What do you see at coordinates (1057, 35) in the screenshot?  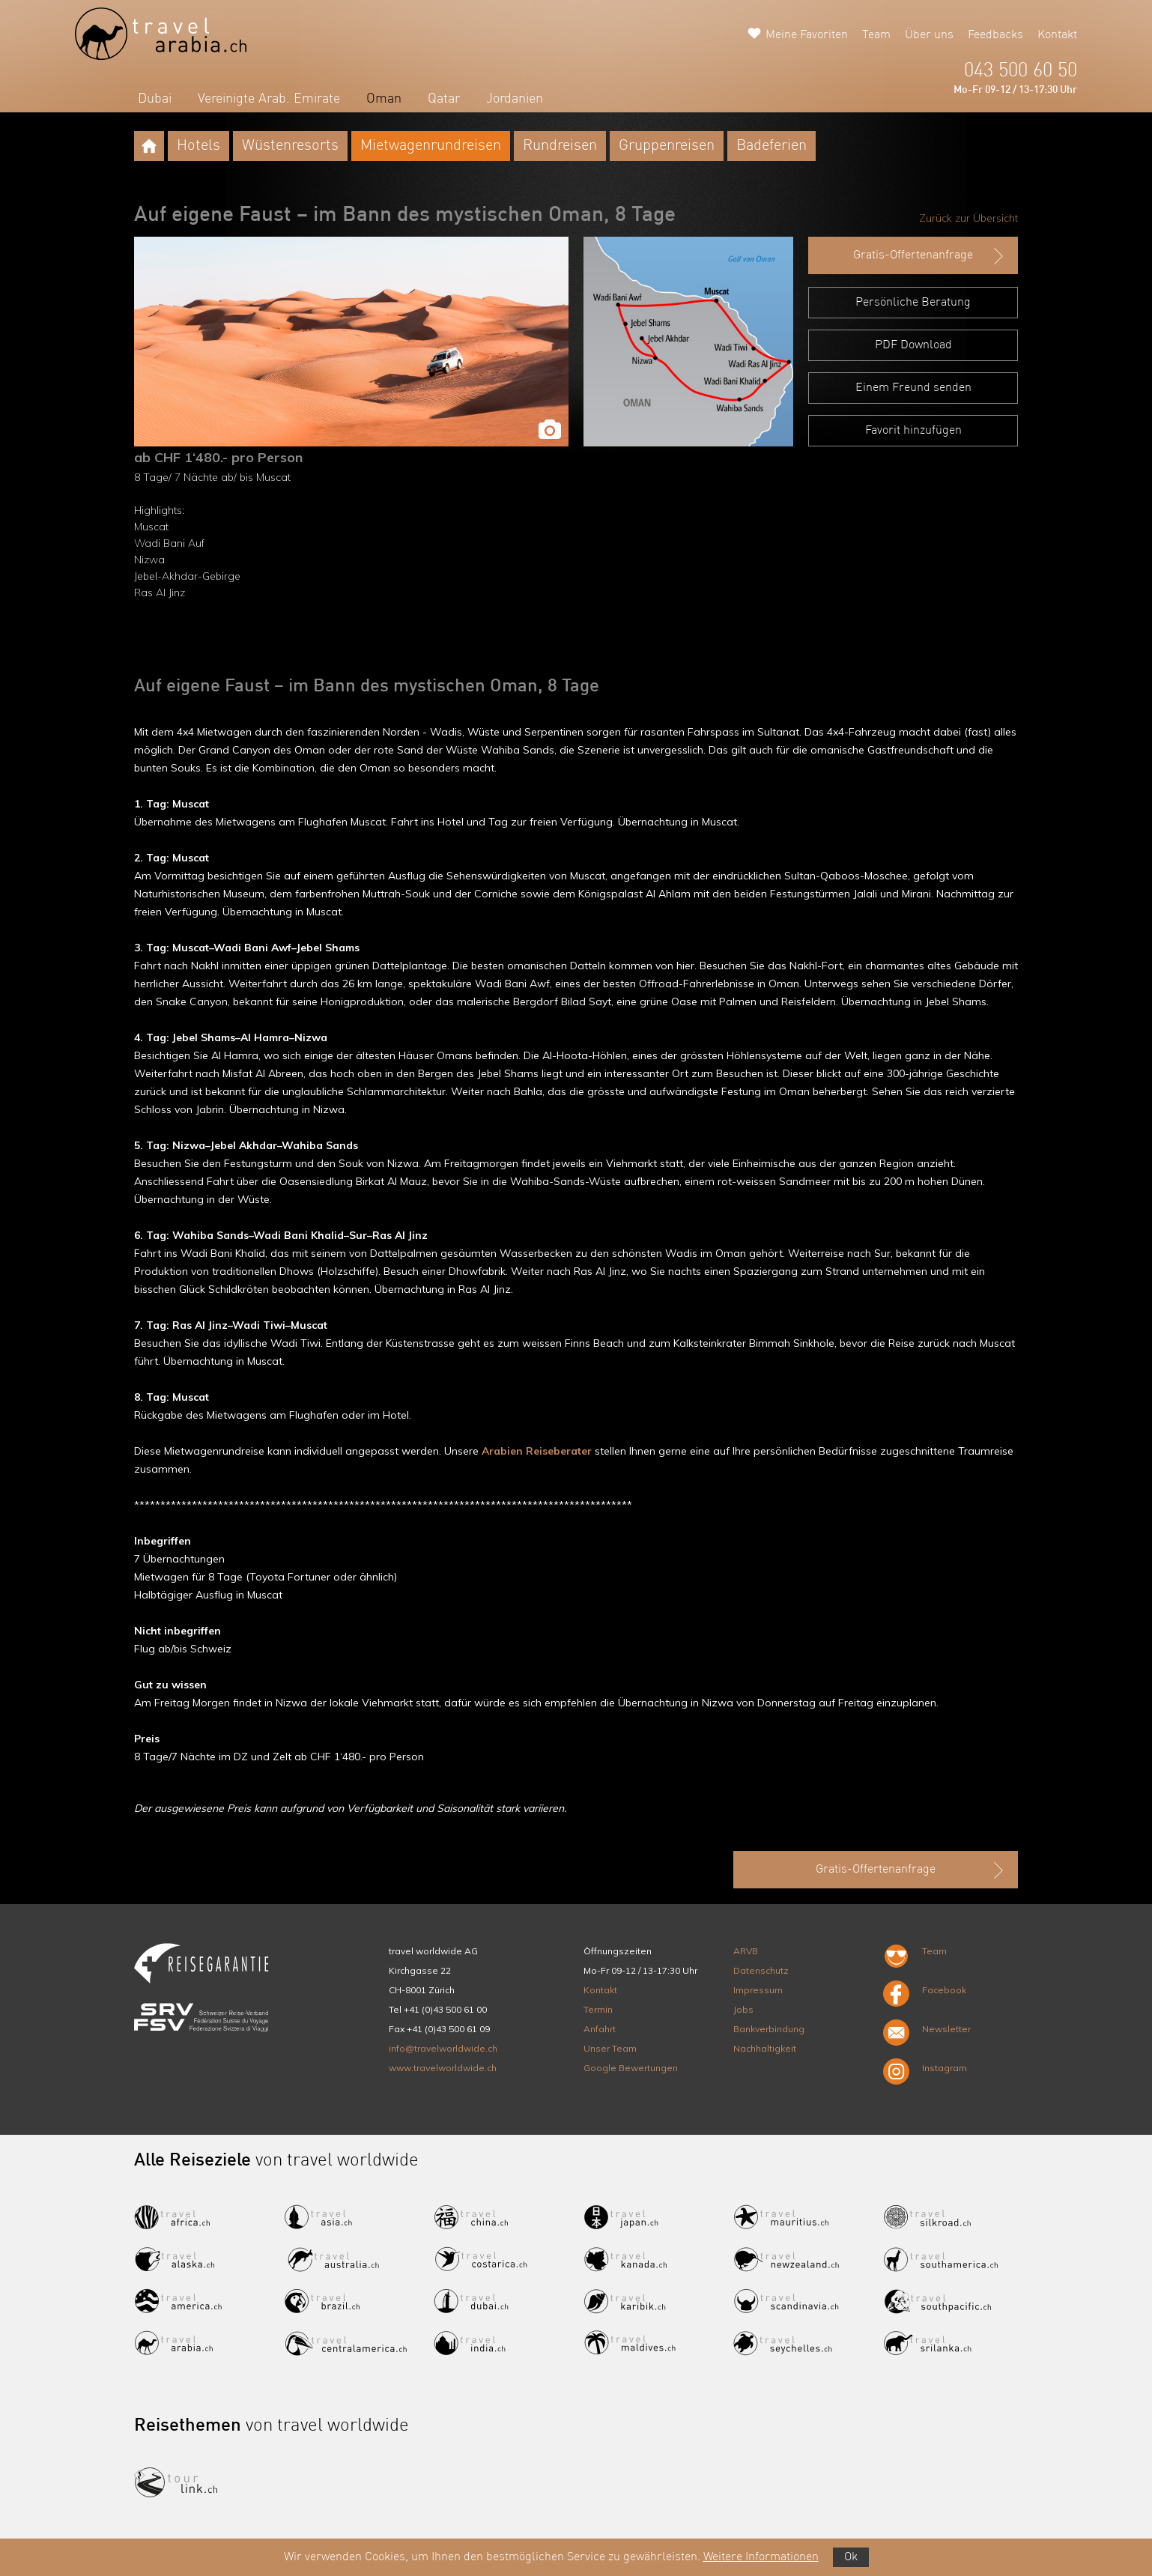 I see `Kontakt` at bounding box center [1057, 35].